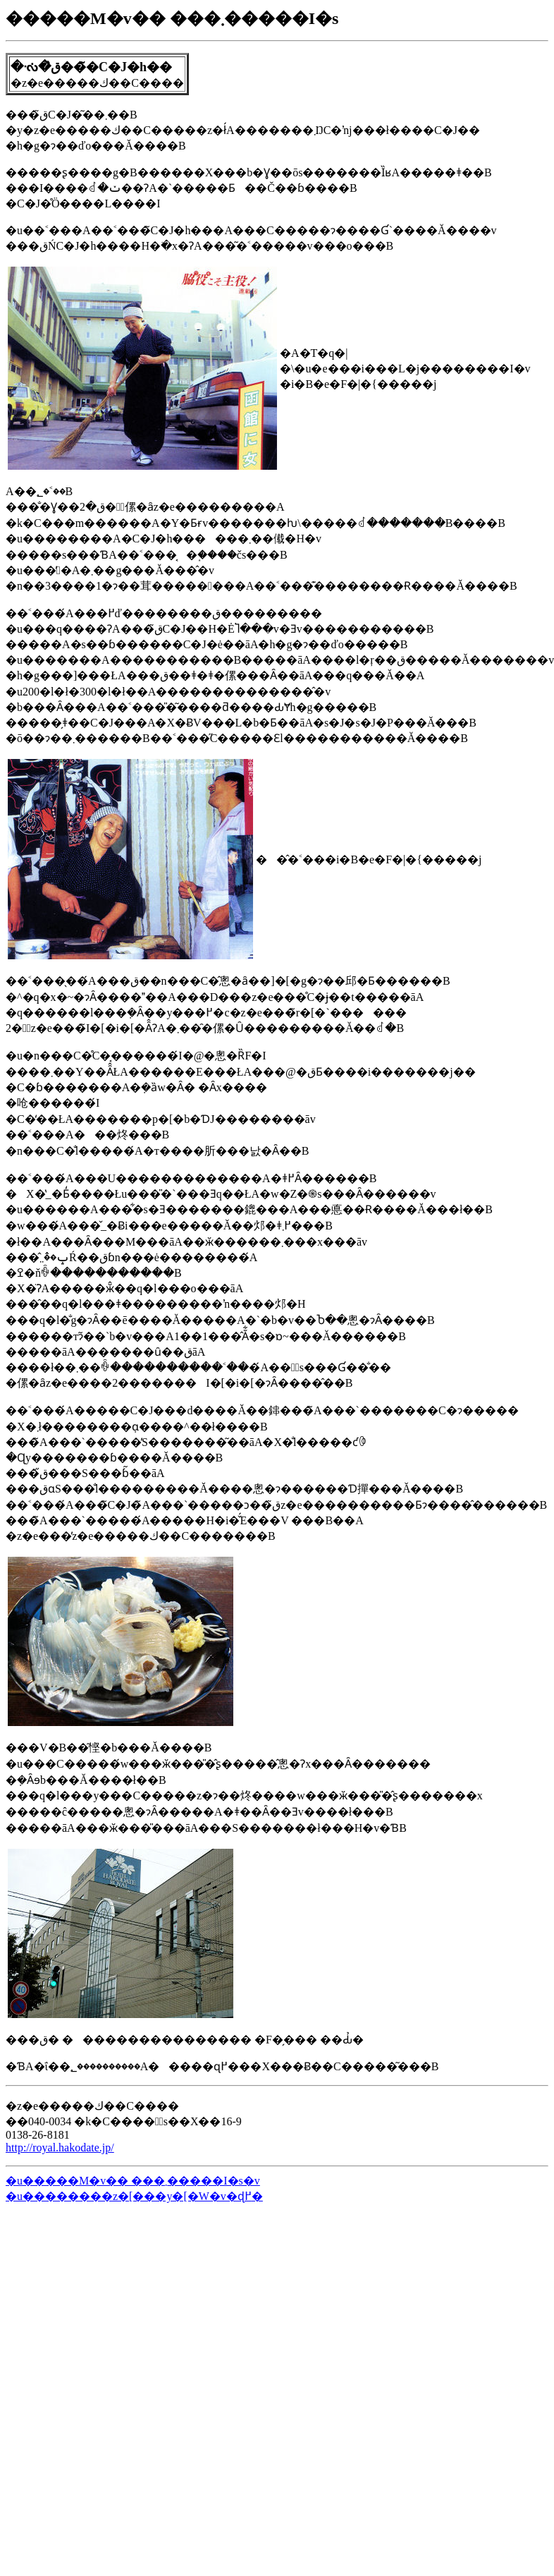 The height and width of the screenshot is (2576, 554). What do you see at coordinates (134, 2196) in the screenshot?
I see `�u��������z�[���y�[�W�v�ɖ߂�` at bounding box center [134, 2196].